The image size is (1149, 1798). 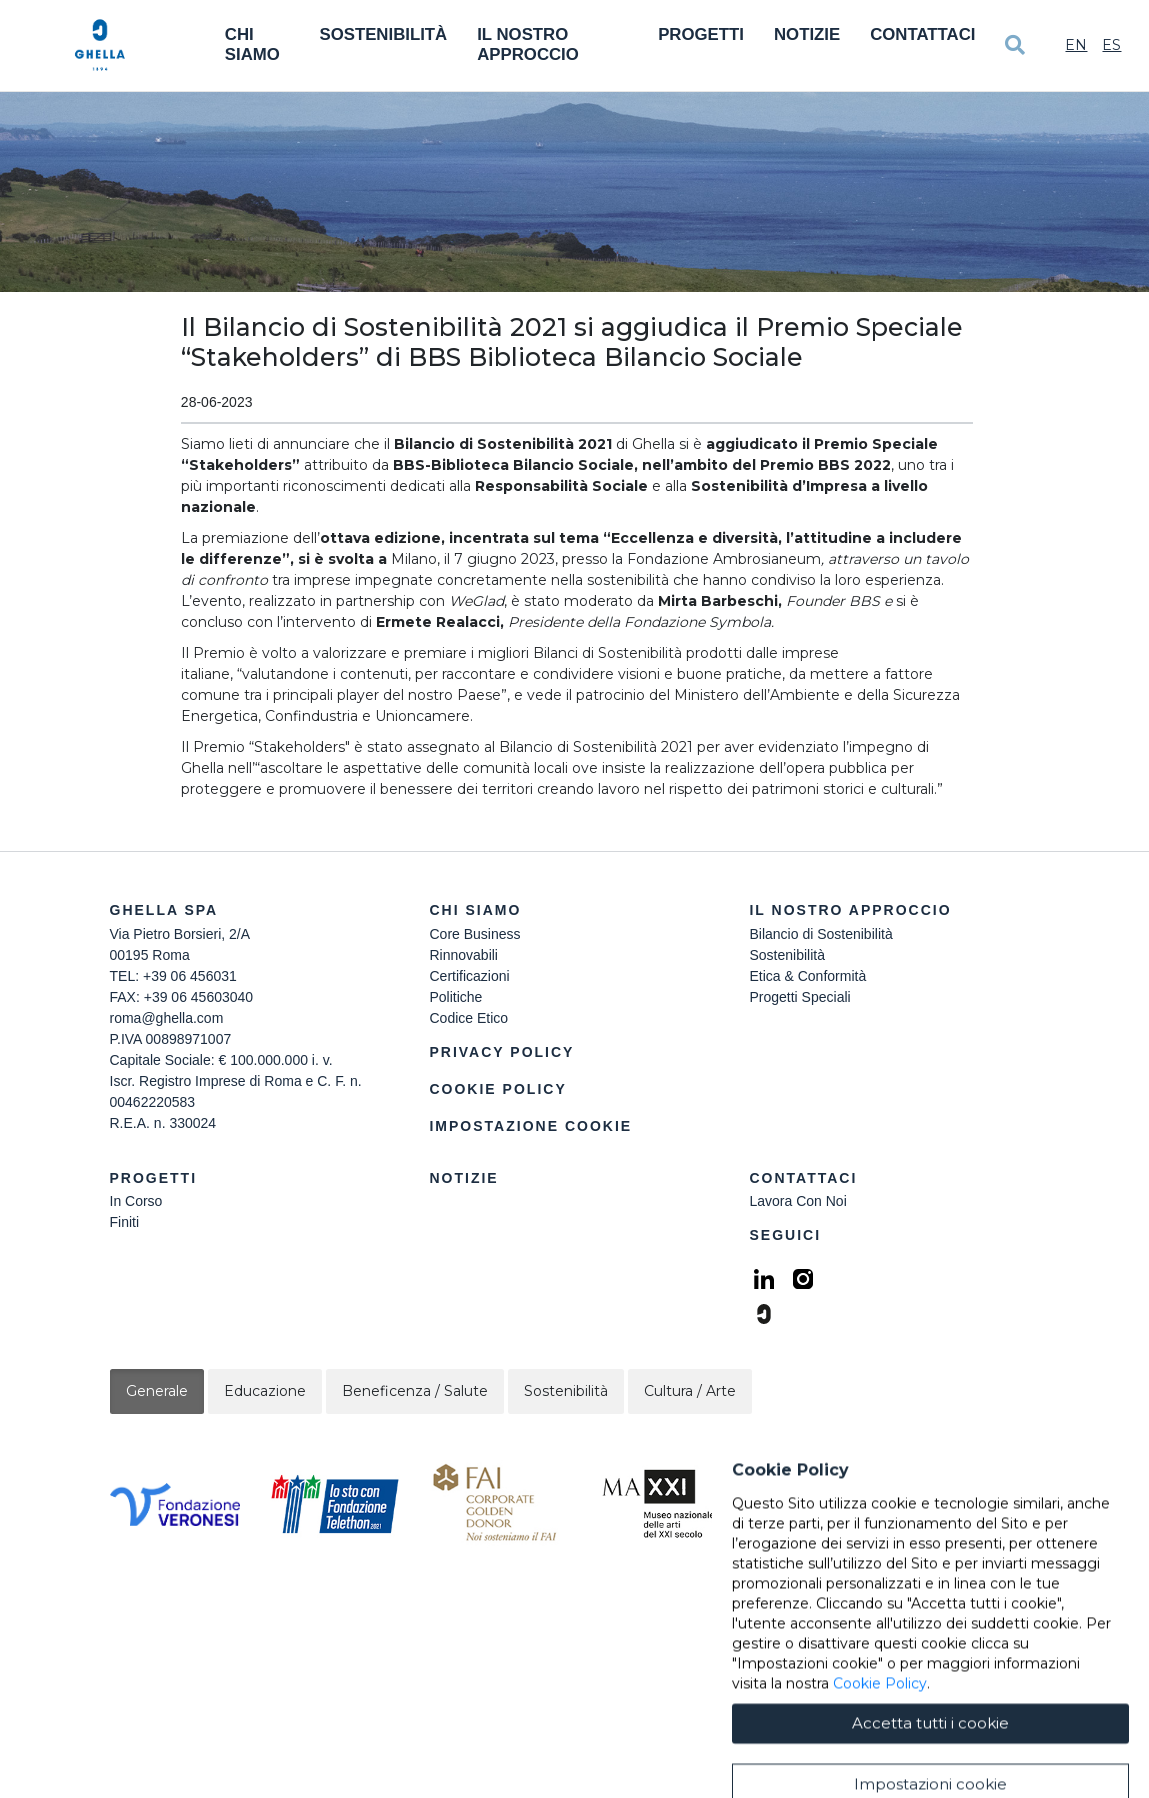 What do you see at coordinates (468, 1018) in the screenshot?
I see `Codice Etico` at bounding box center [468, 1018].